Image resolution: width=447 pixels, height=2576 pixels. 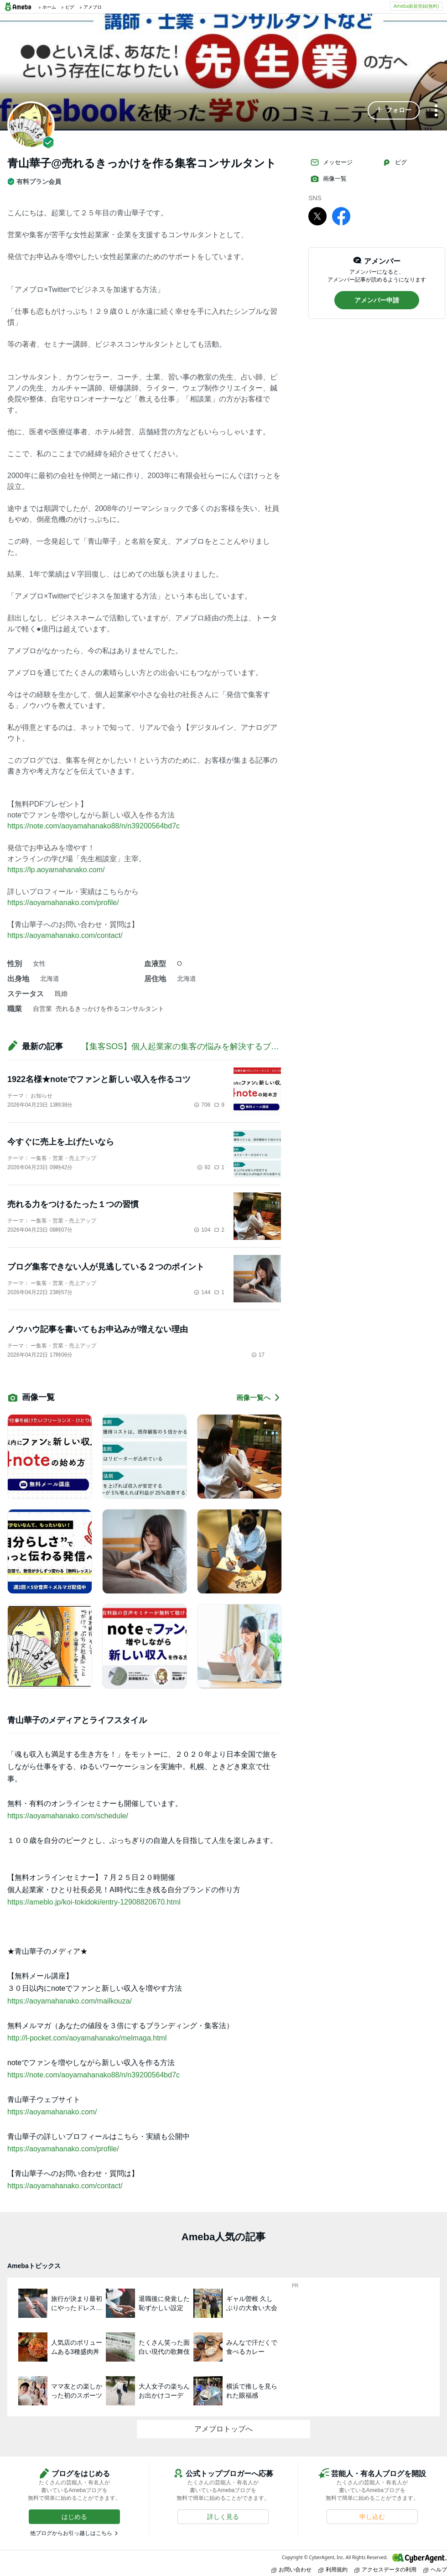 What do you see at coordinates (99, 1079) in the screenshot?
I see `1922名様★noteでファンと新しい収入を作るコツ` at bounding box center [99, 1079].